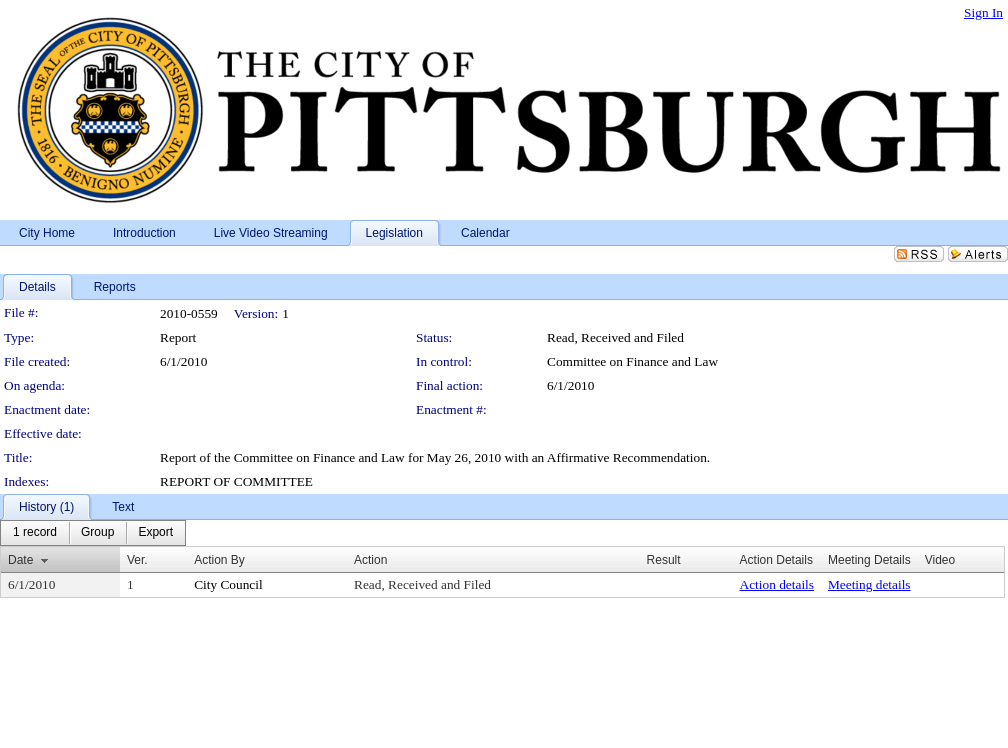 The height and width of the screenshot is (748, 1008). What do you see at coordinates (35, 533) in the screenshot?
I see `[menuitem]` at bounding box center [35, 533].